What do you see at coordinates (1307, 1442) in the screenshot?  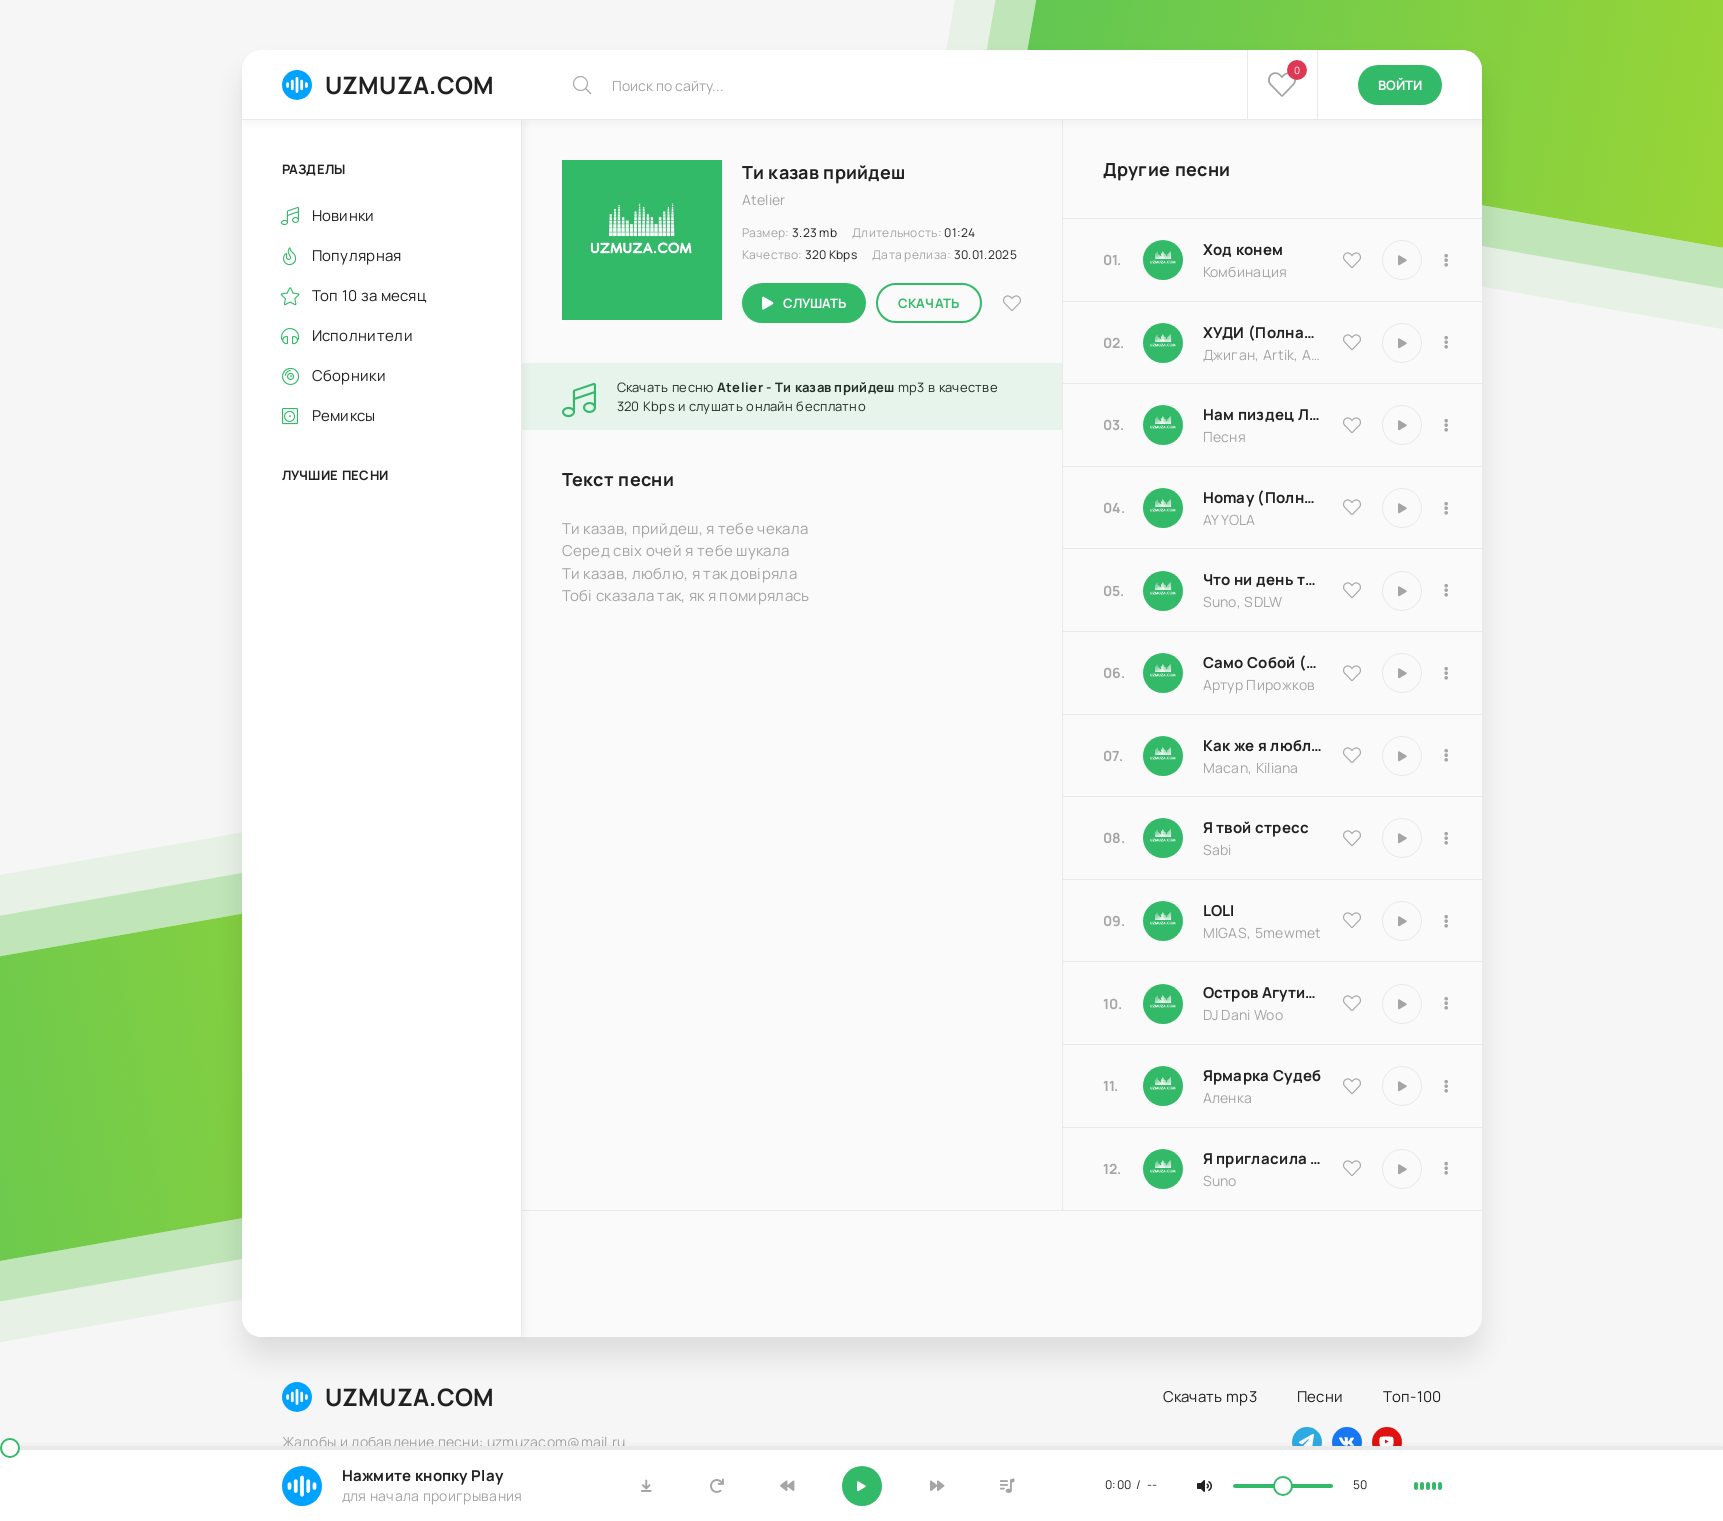 I see `[Наш телеграм]` at bounding box center [1307, 1442].